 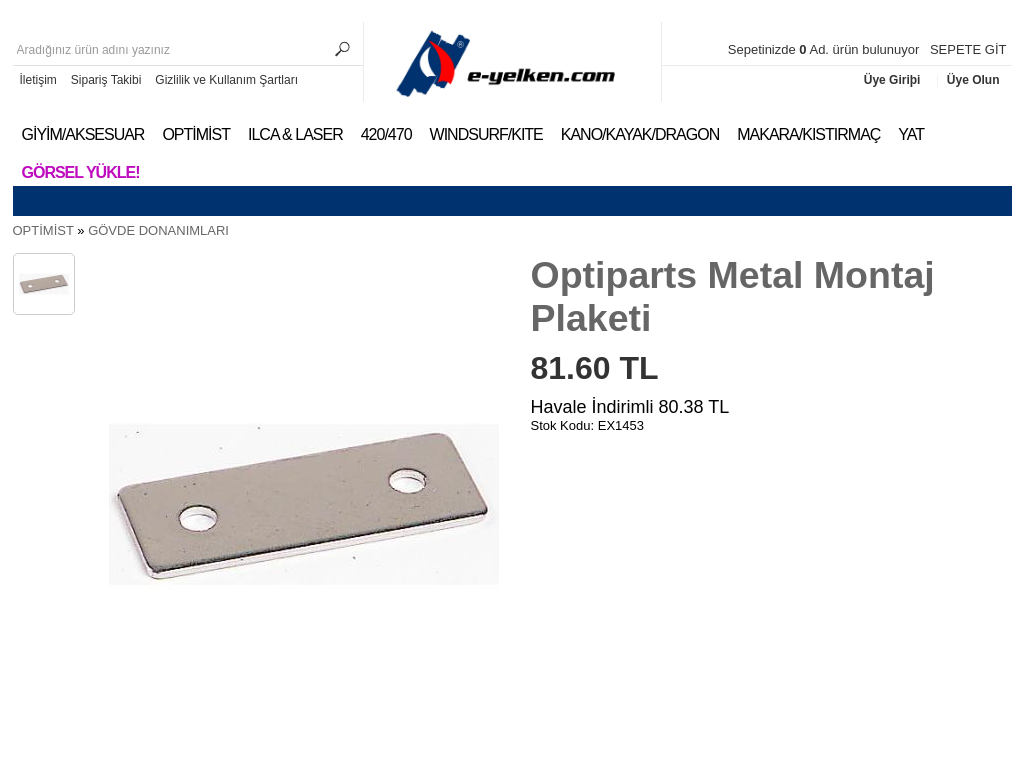 I want to click on KANO/KAYAK/DRAGON, so click(x=640, y=134).